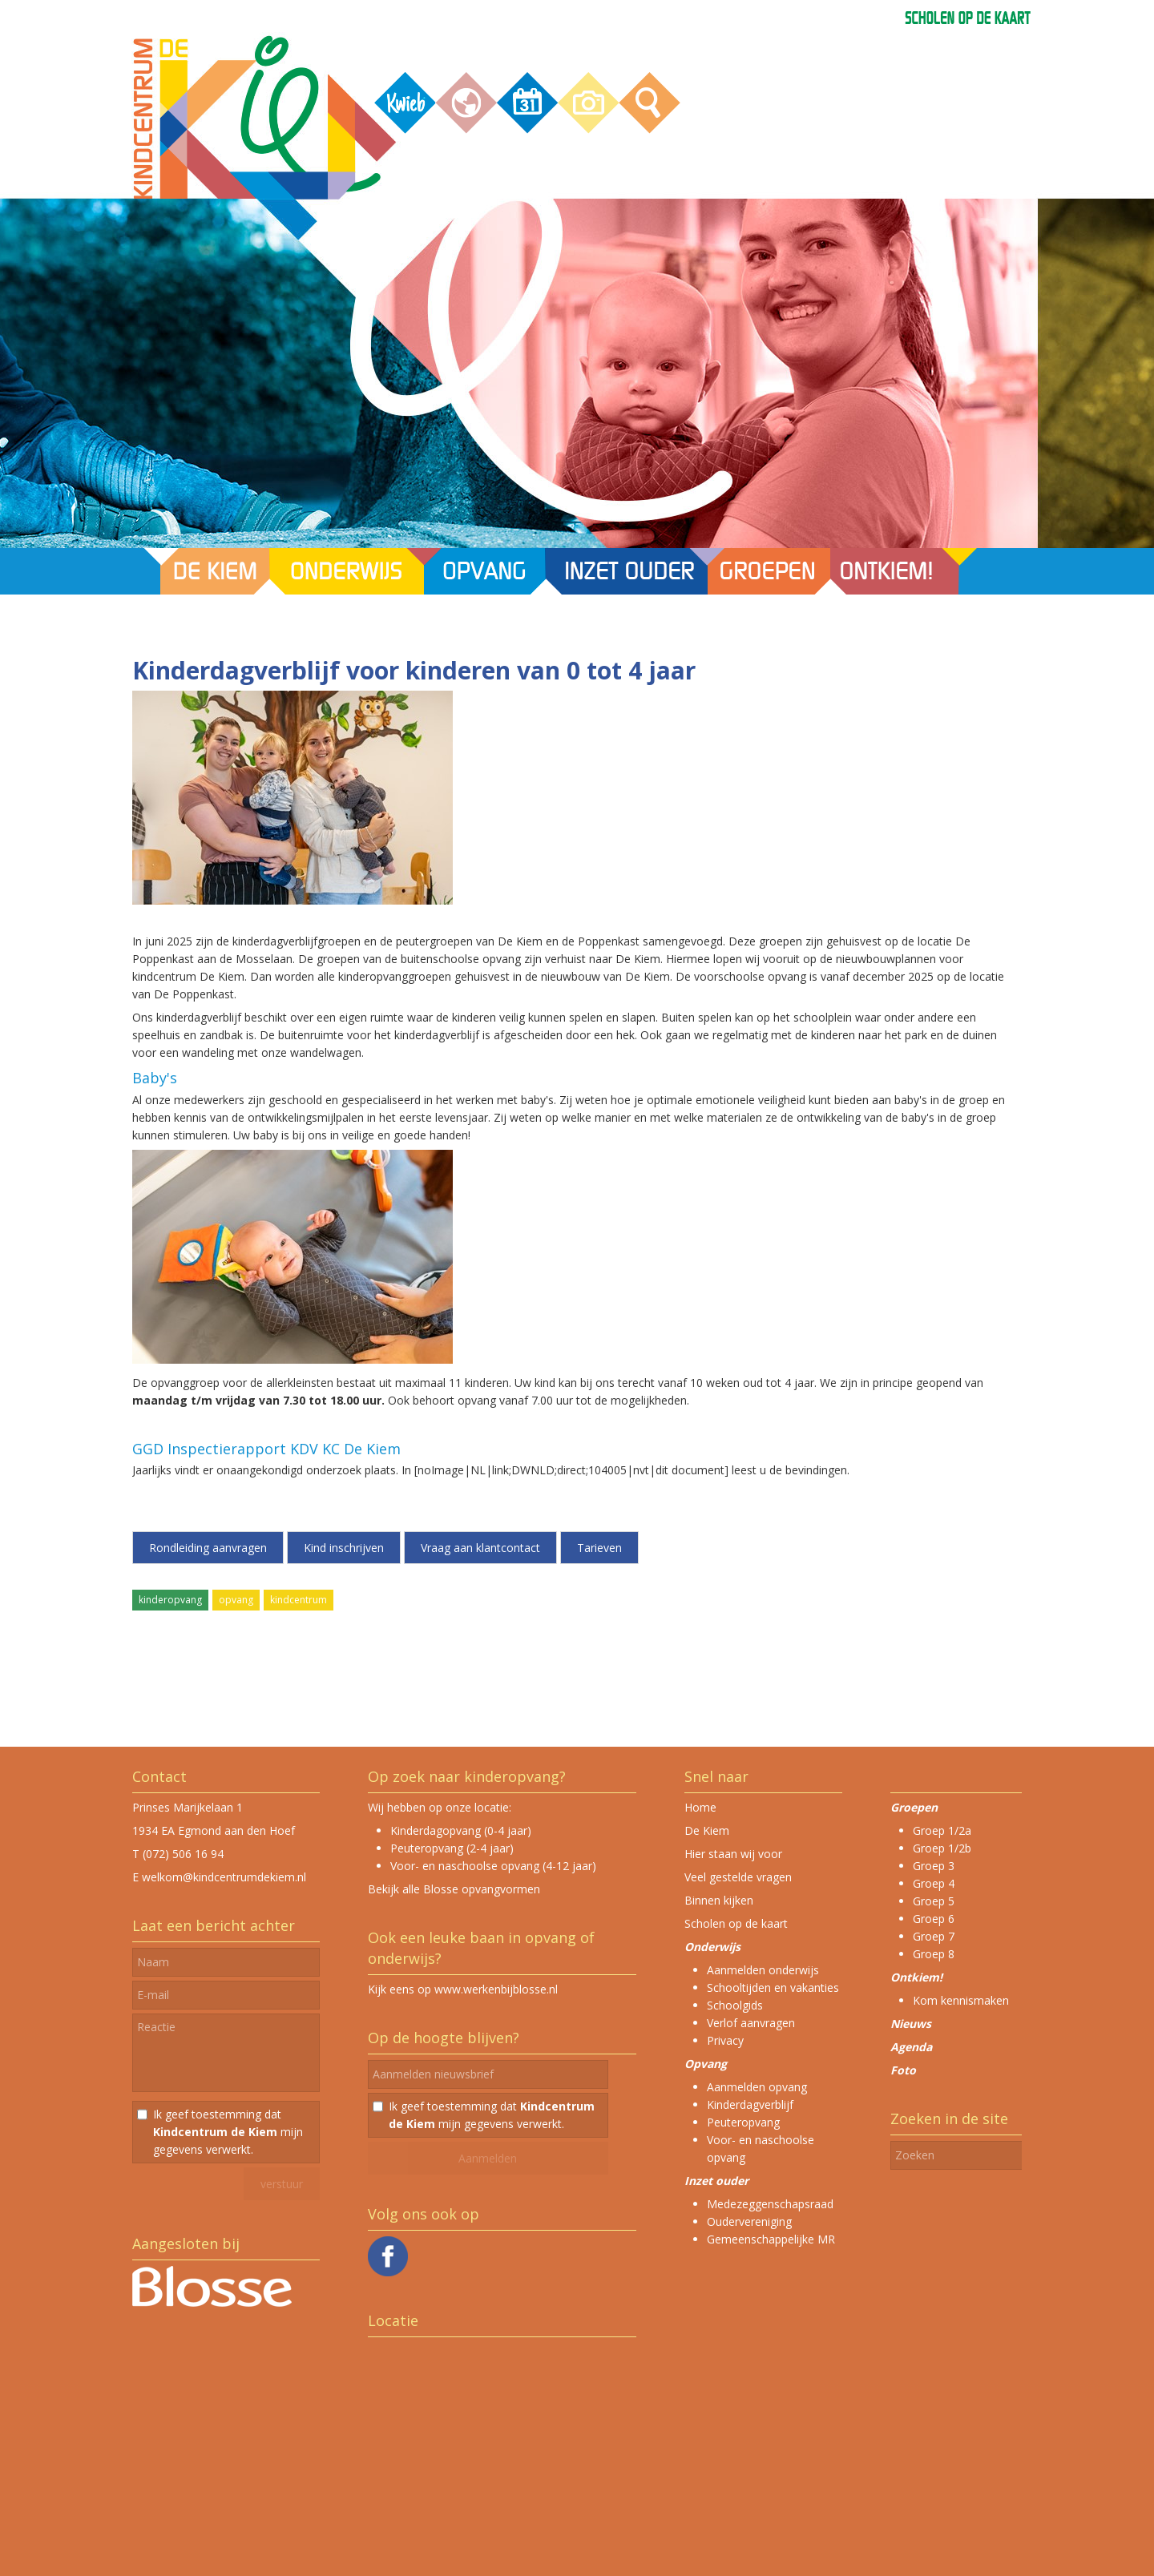 The image size is (1154, 2576). Describe the element at coordinates (933, 1918) in the screenshot. I see `Groep 6` at that location.